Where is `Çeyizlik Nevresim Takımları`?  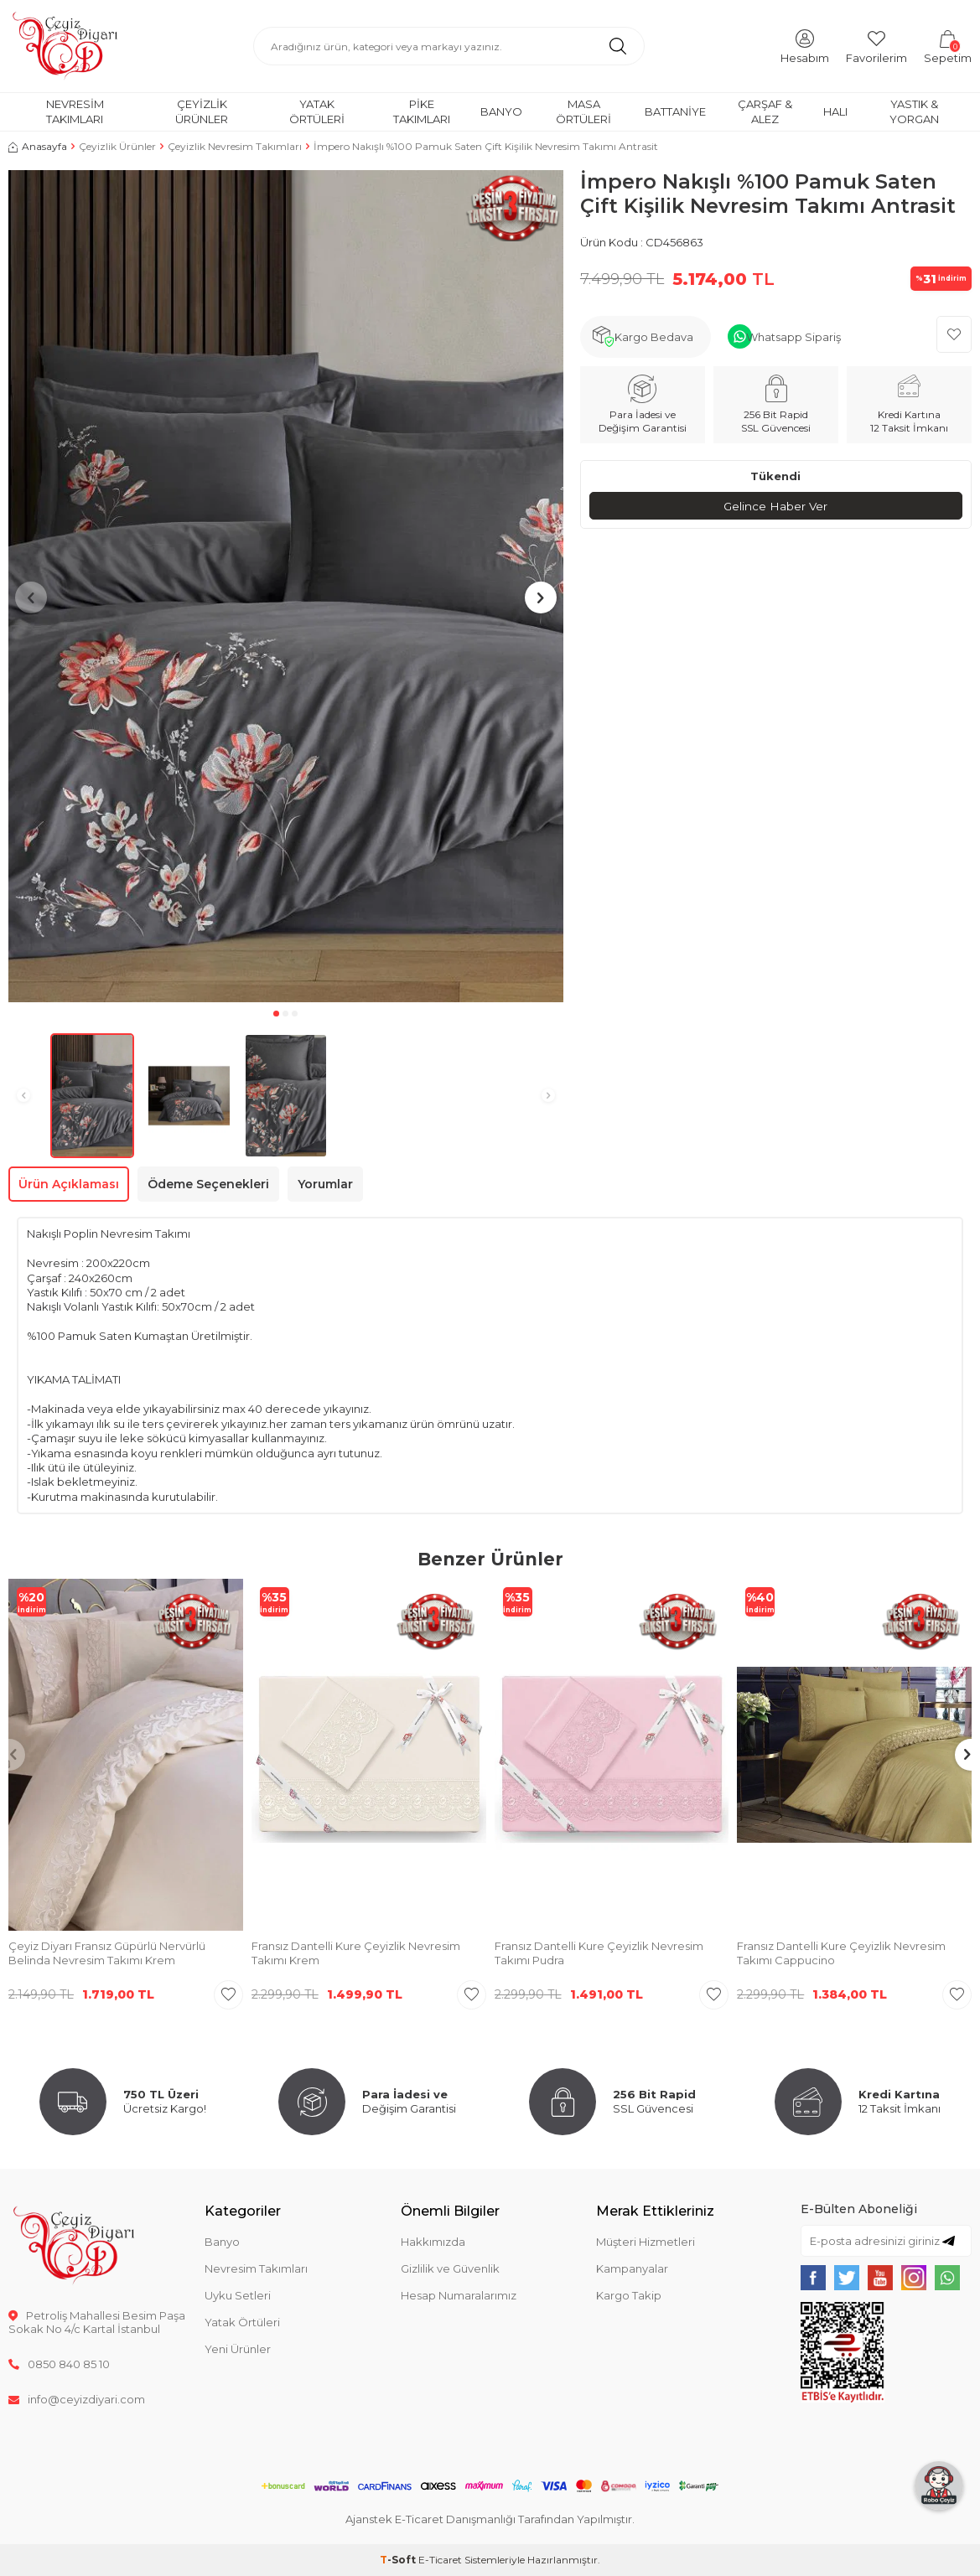
Çeyizlik Nevresim Takımları is located at coordinates (235, 146).